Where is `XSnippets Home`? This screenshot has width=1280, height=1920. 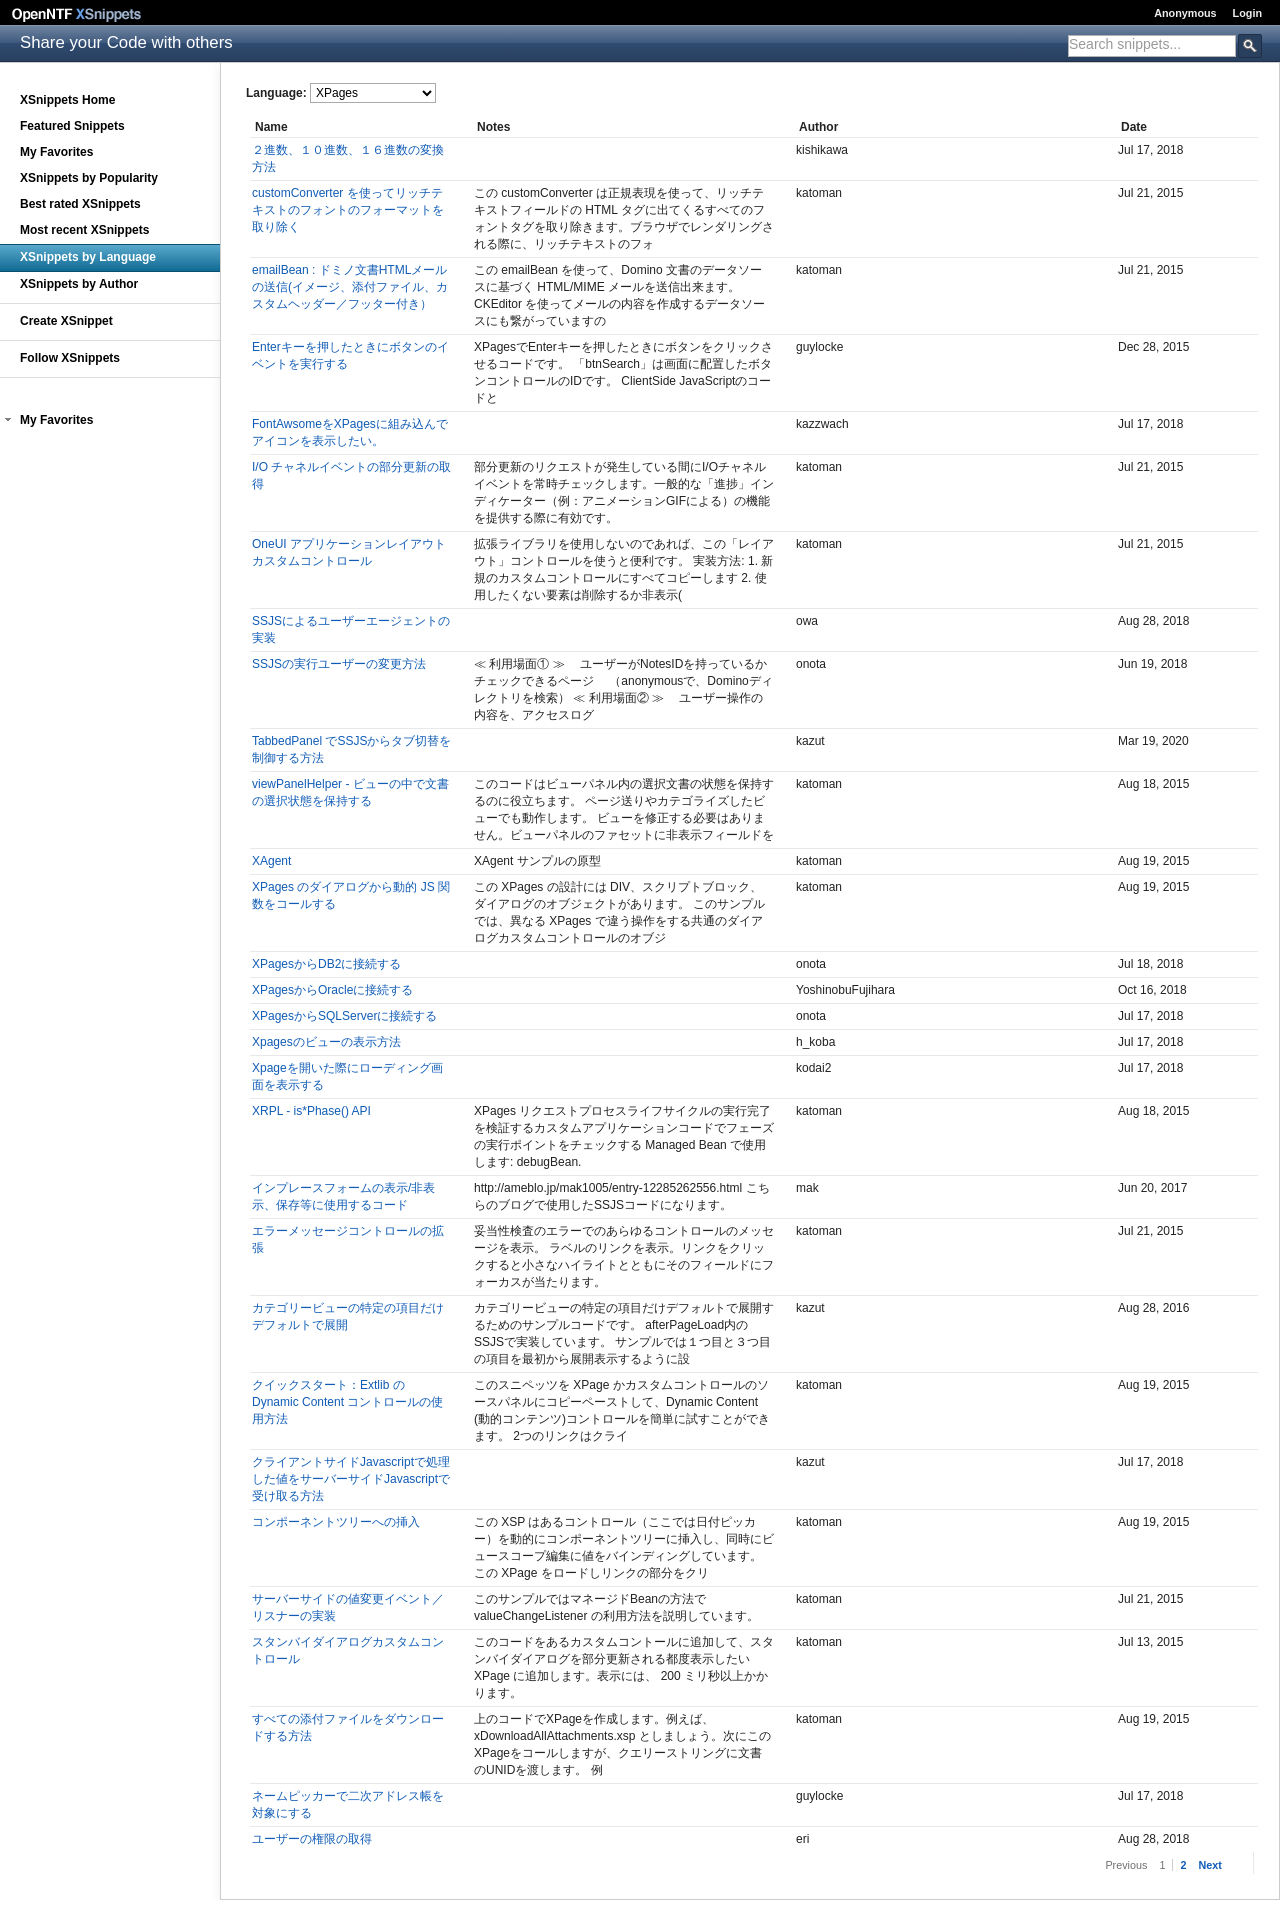 XSnippets Home is located at coordinates (67, 100).